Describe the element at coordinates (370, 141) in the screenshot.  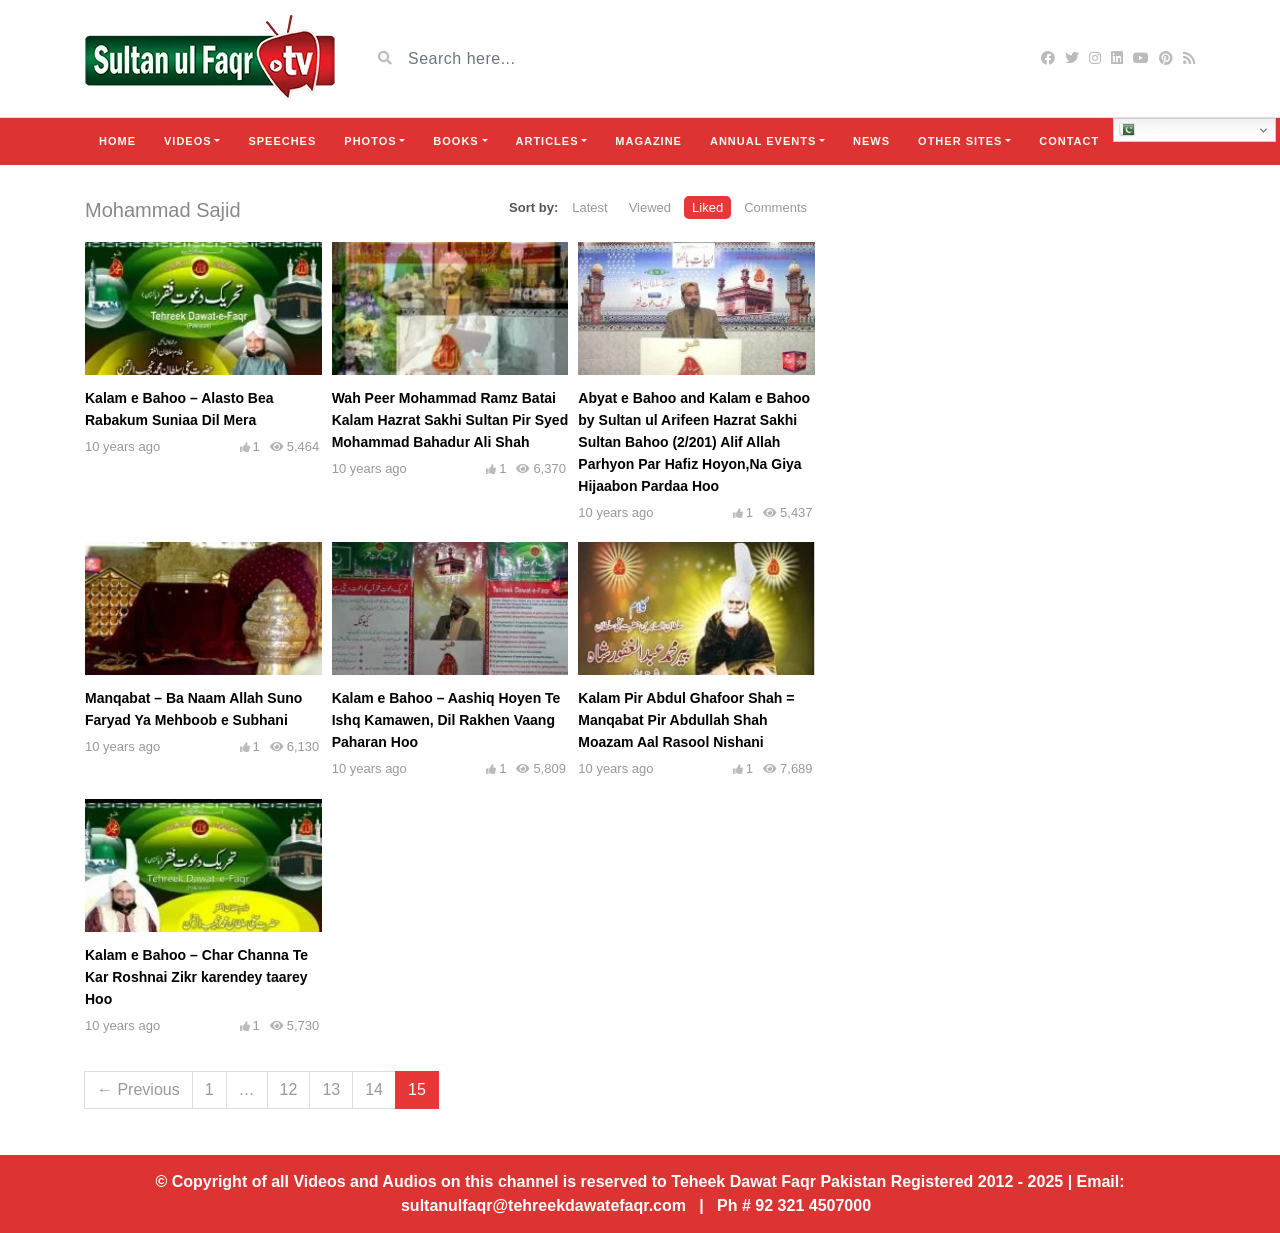
I see `Photos` at that location.